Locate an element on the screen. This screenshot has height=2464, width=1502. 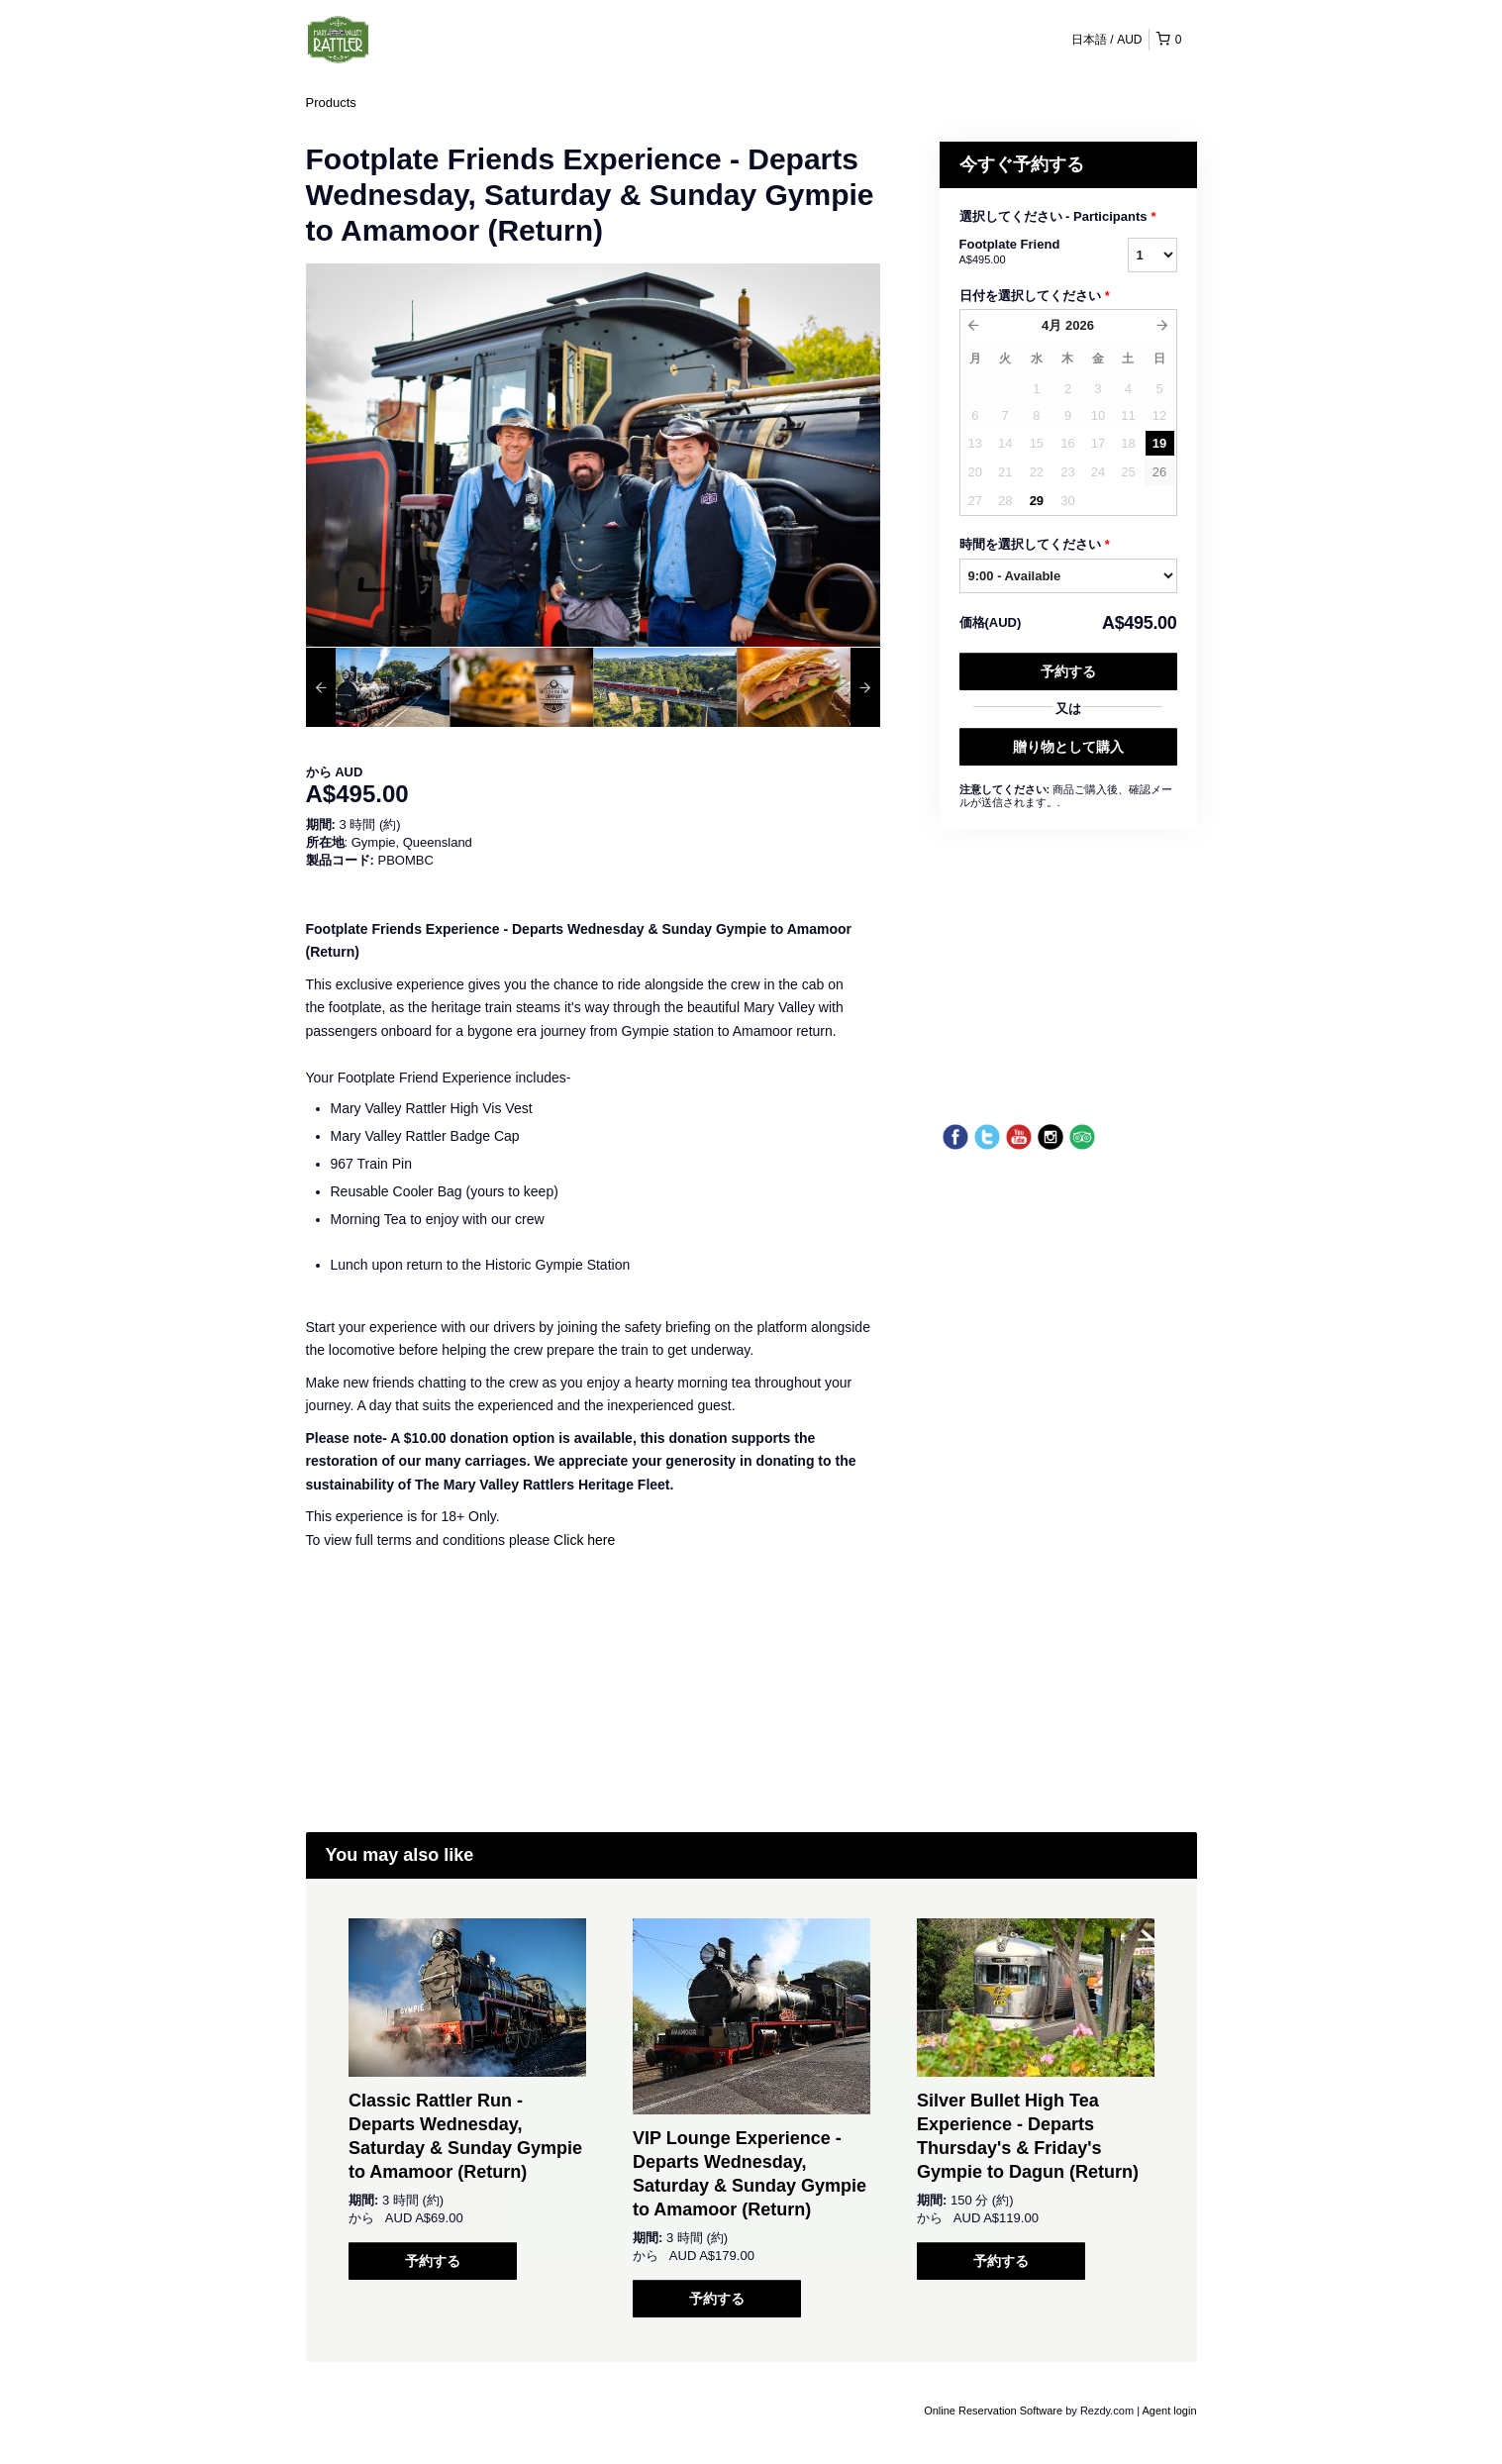
Agent login is located at coordinates (1169, 2410).